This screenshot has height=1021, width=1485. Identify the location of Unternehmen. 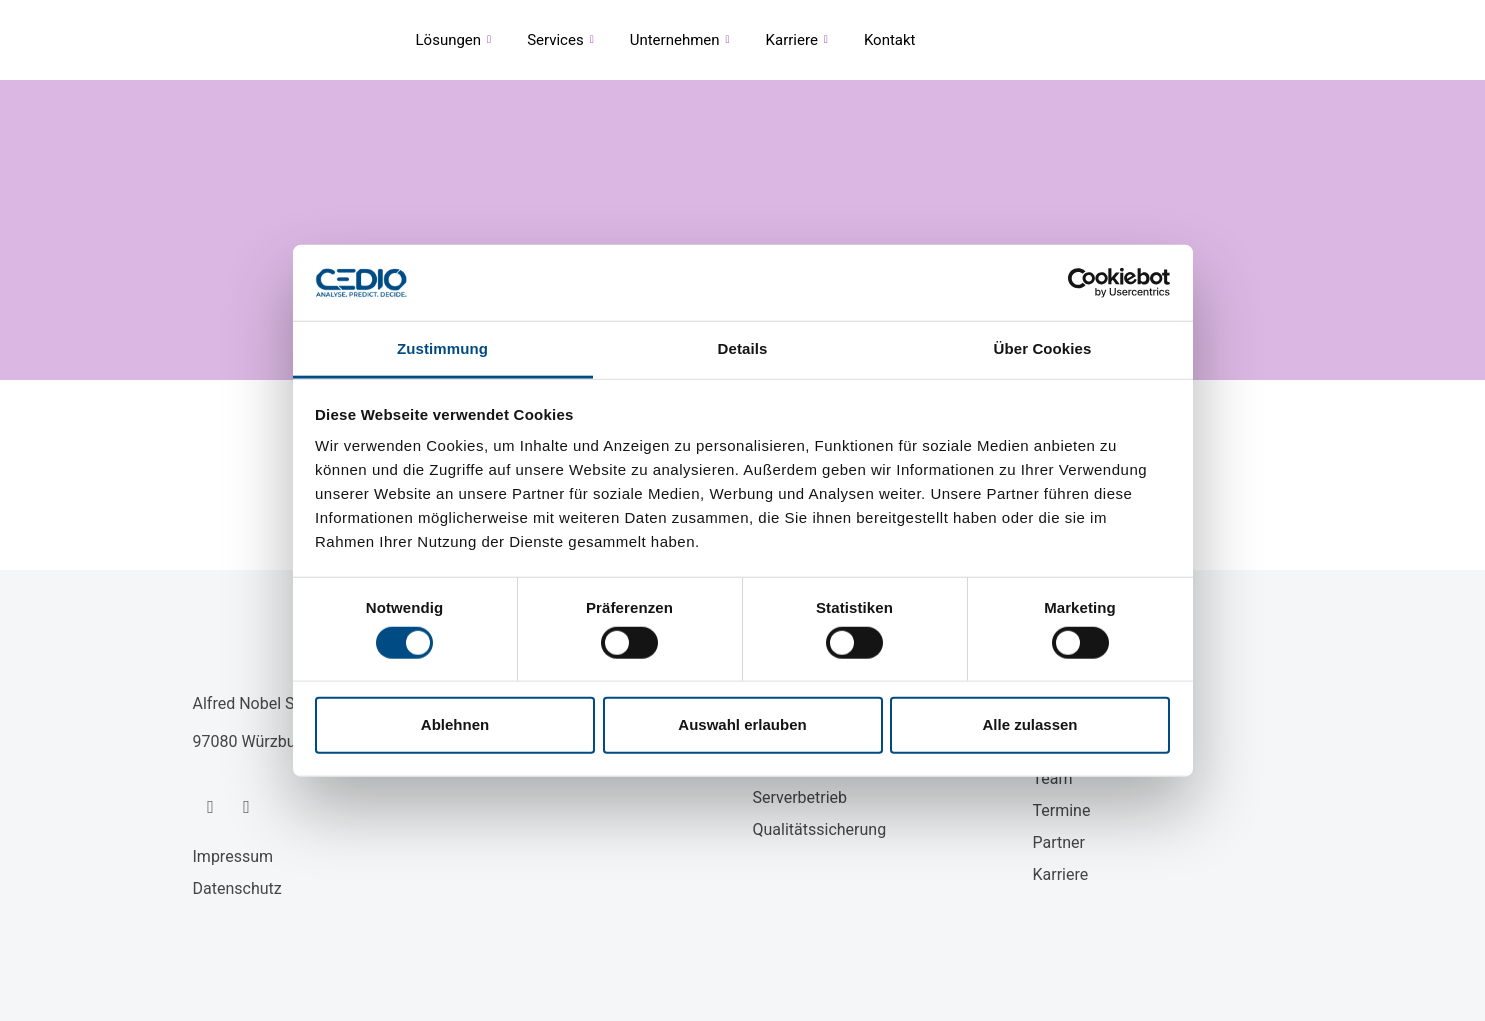
(680, 40).